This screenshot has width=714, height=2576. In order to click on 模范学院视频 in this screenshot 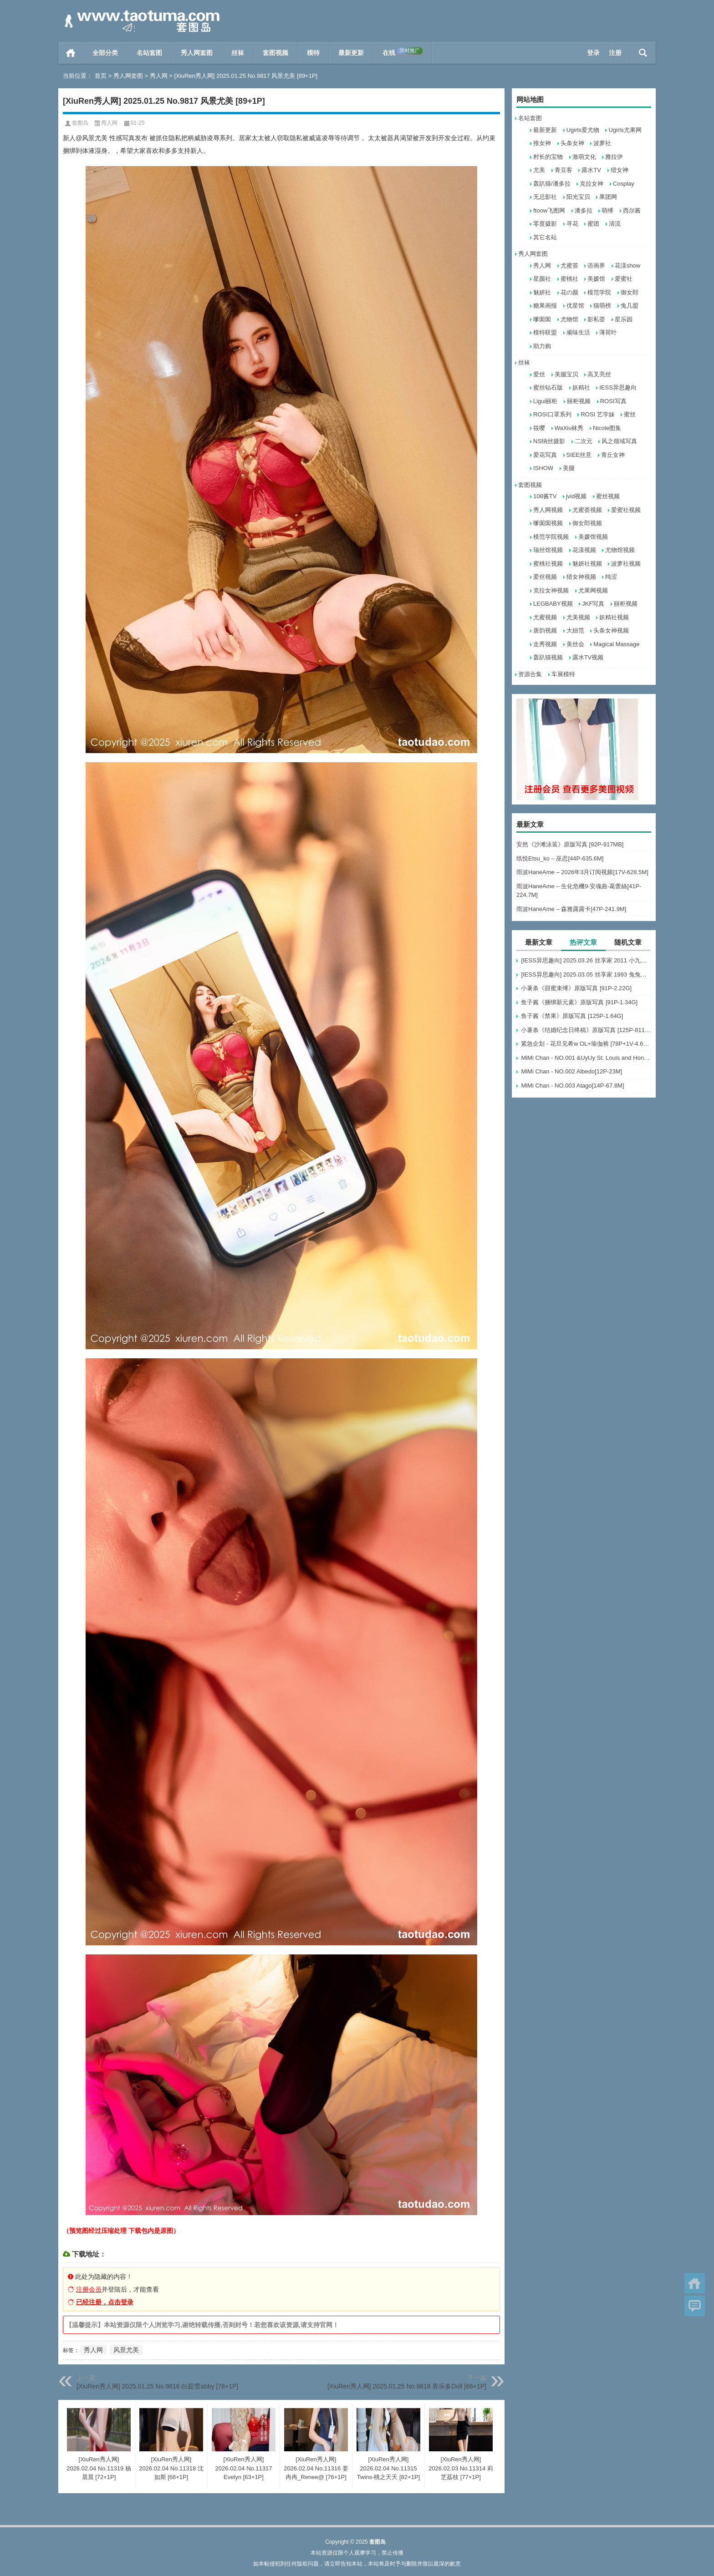, I will do `click(551, 536)`.